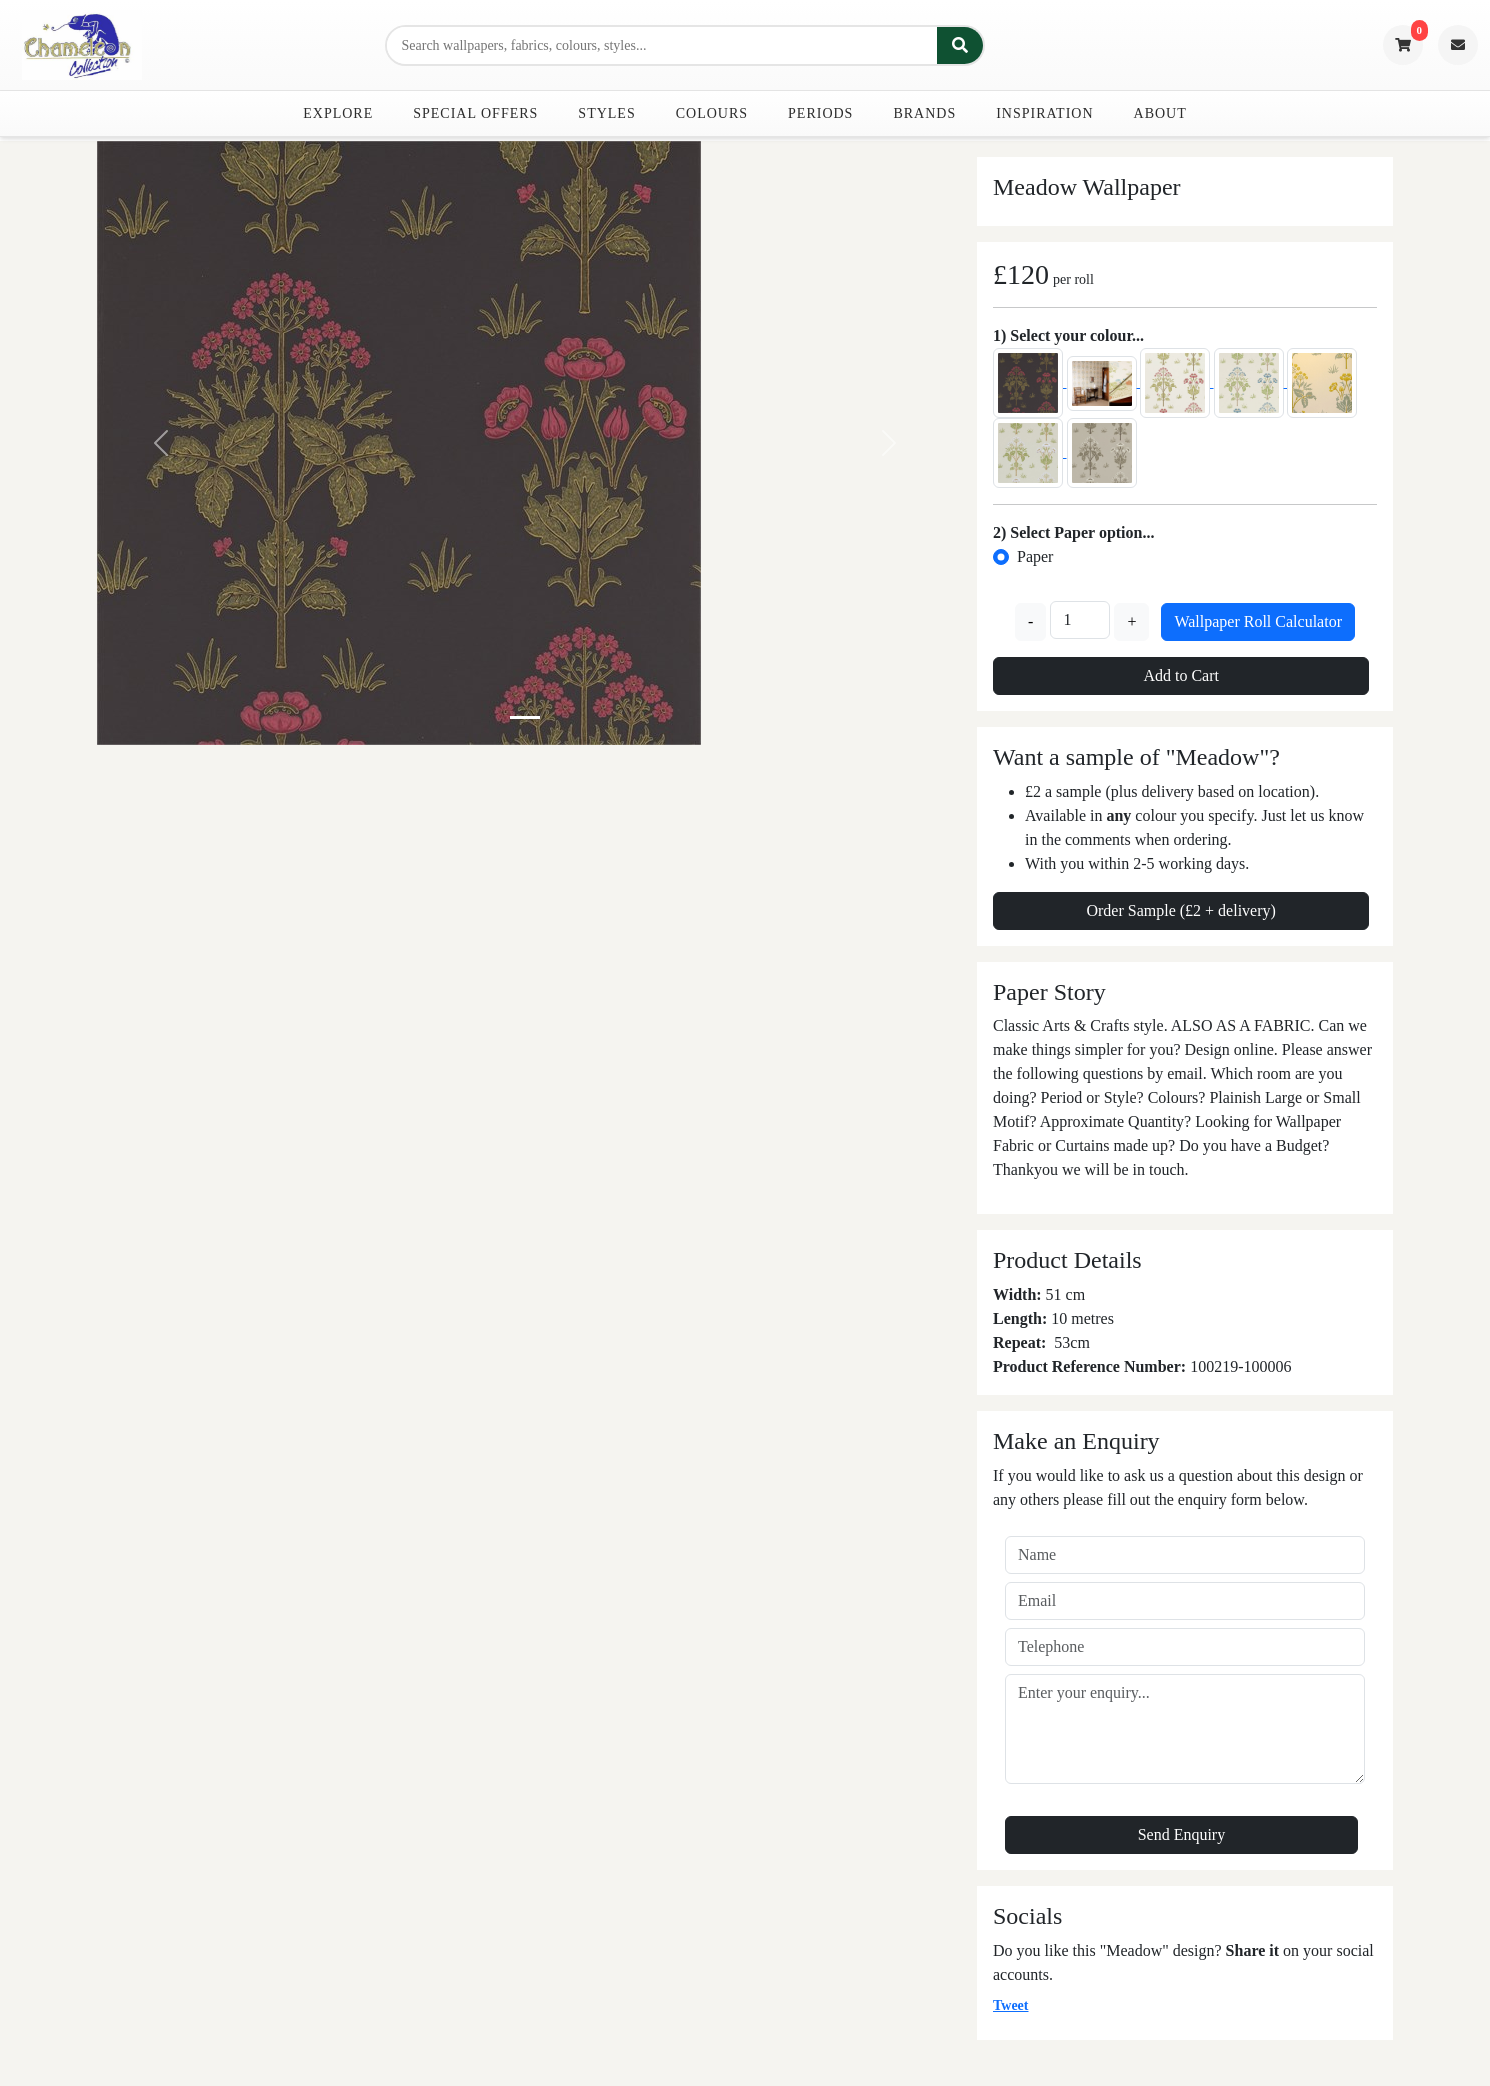 The width and height of the screenshot is (1490, 2086). I want to click on Special Offers, so click(475, 113).